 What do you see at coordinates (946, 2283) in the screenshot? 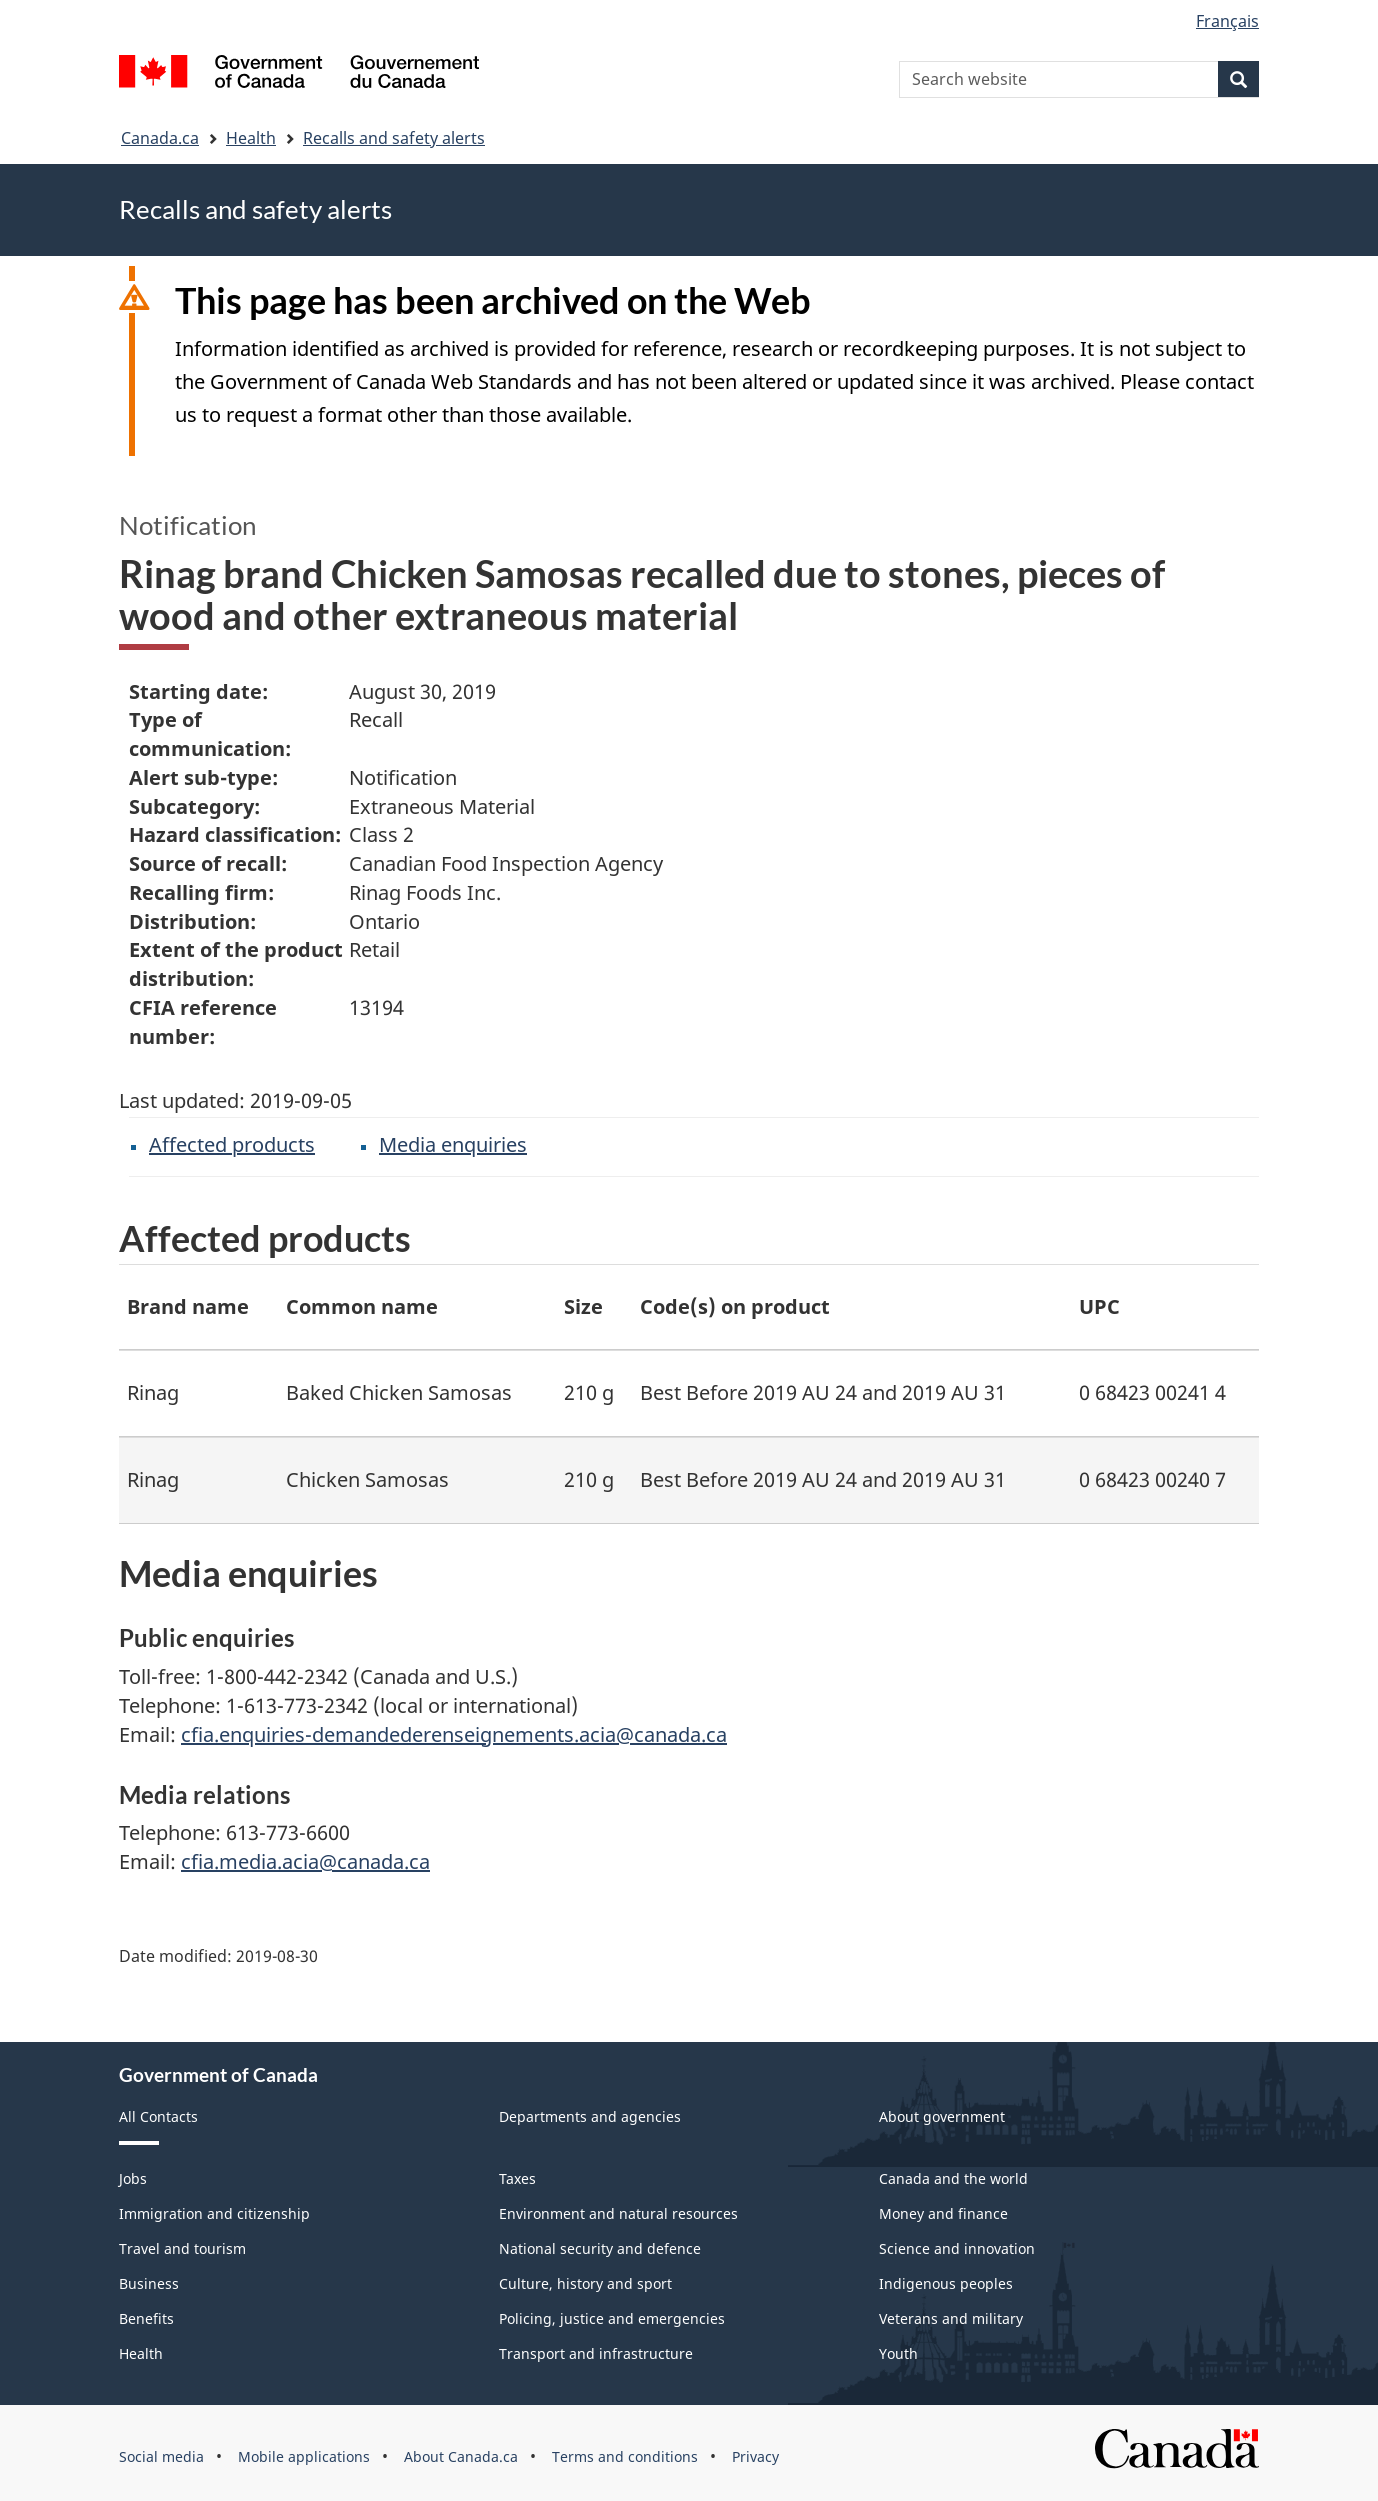
I see `Indigenous peoples` at bounding box center [946, 2283].